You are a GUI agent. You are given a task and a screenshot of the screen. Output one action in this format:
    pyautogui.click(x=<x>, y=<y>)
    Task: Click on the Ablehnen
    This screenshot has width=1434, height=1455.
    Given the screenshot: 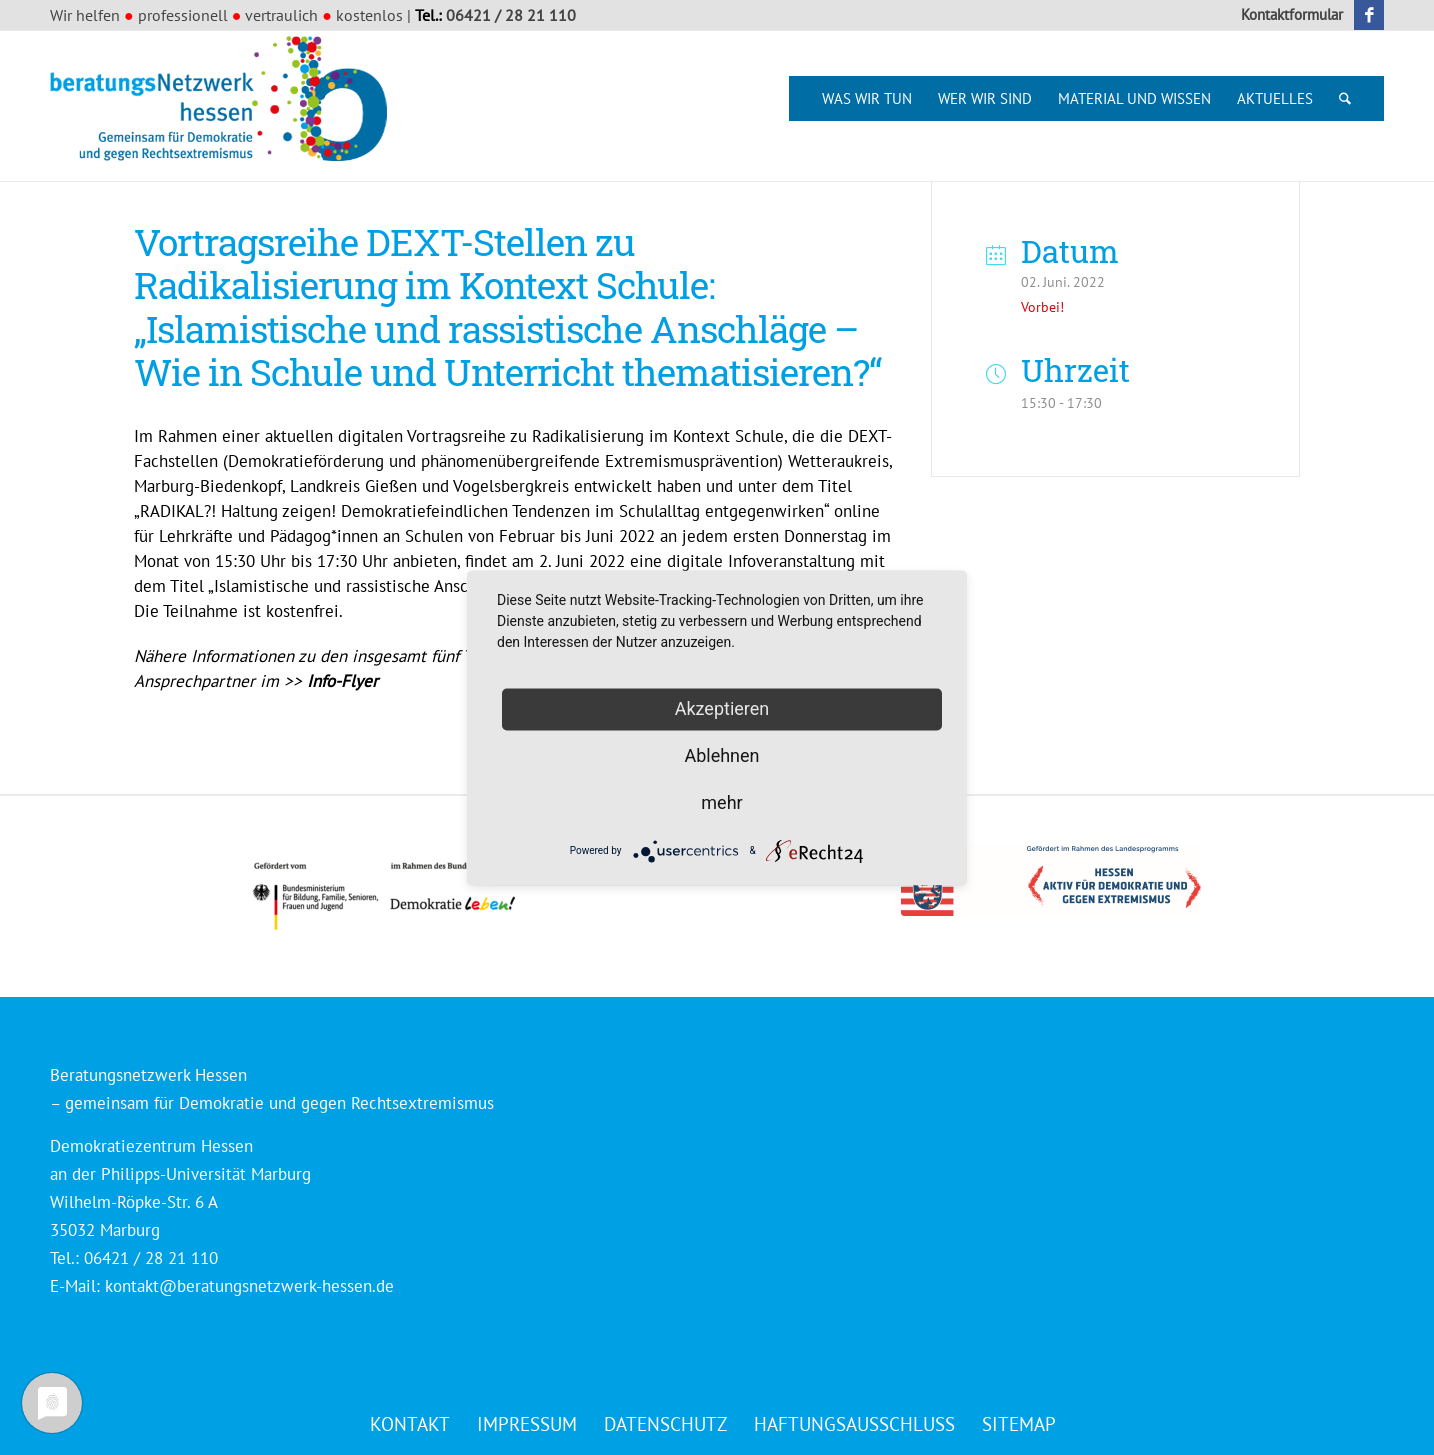 What is the action you would take?
    pyautogui.click(x=721, y=755)
    